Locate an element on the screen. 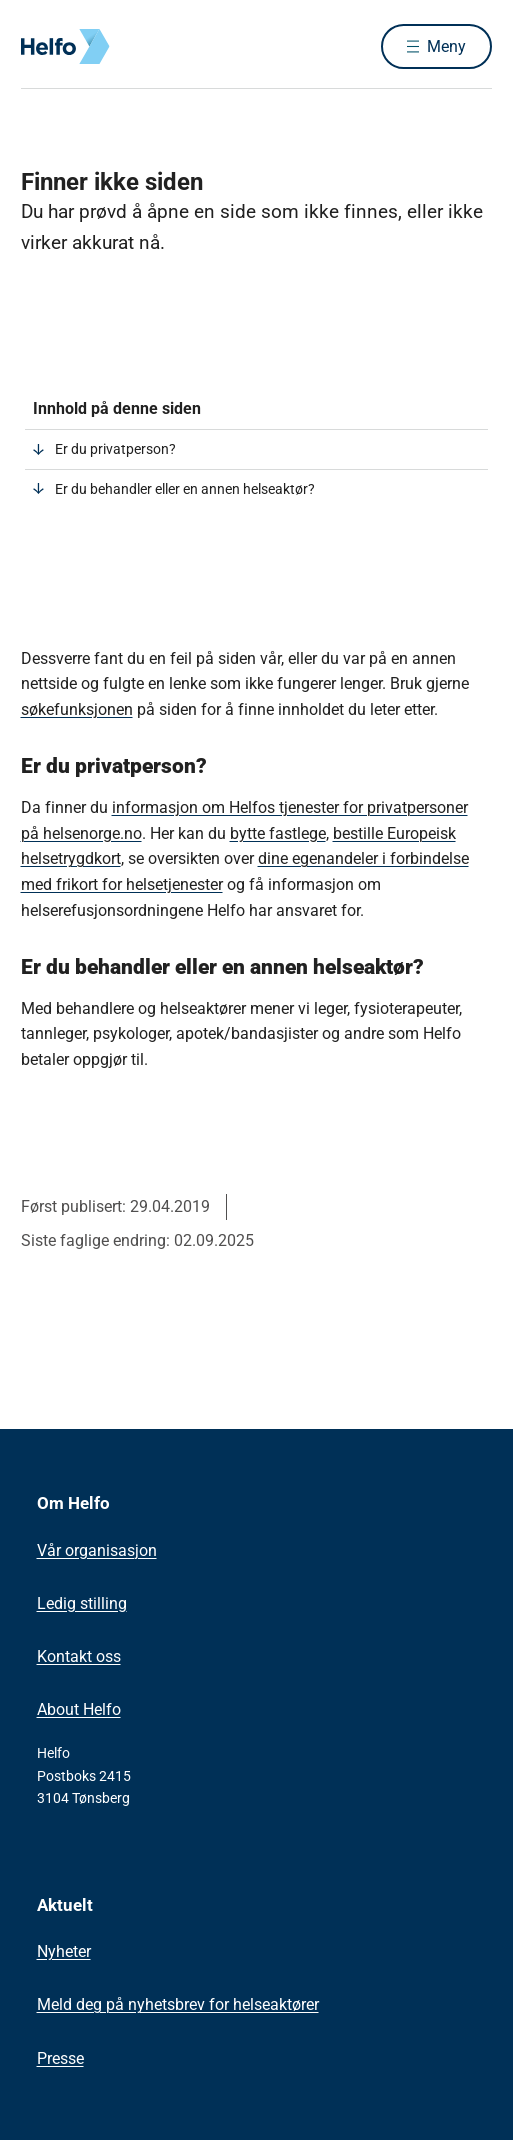 The height and width of the screenshot is (2140, 513). Kontakt oss is located at coordinates (79, 1656).